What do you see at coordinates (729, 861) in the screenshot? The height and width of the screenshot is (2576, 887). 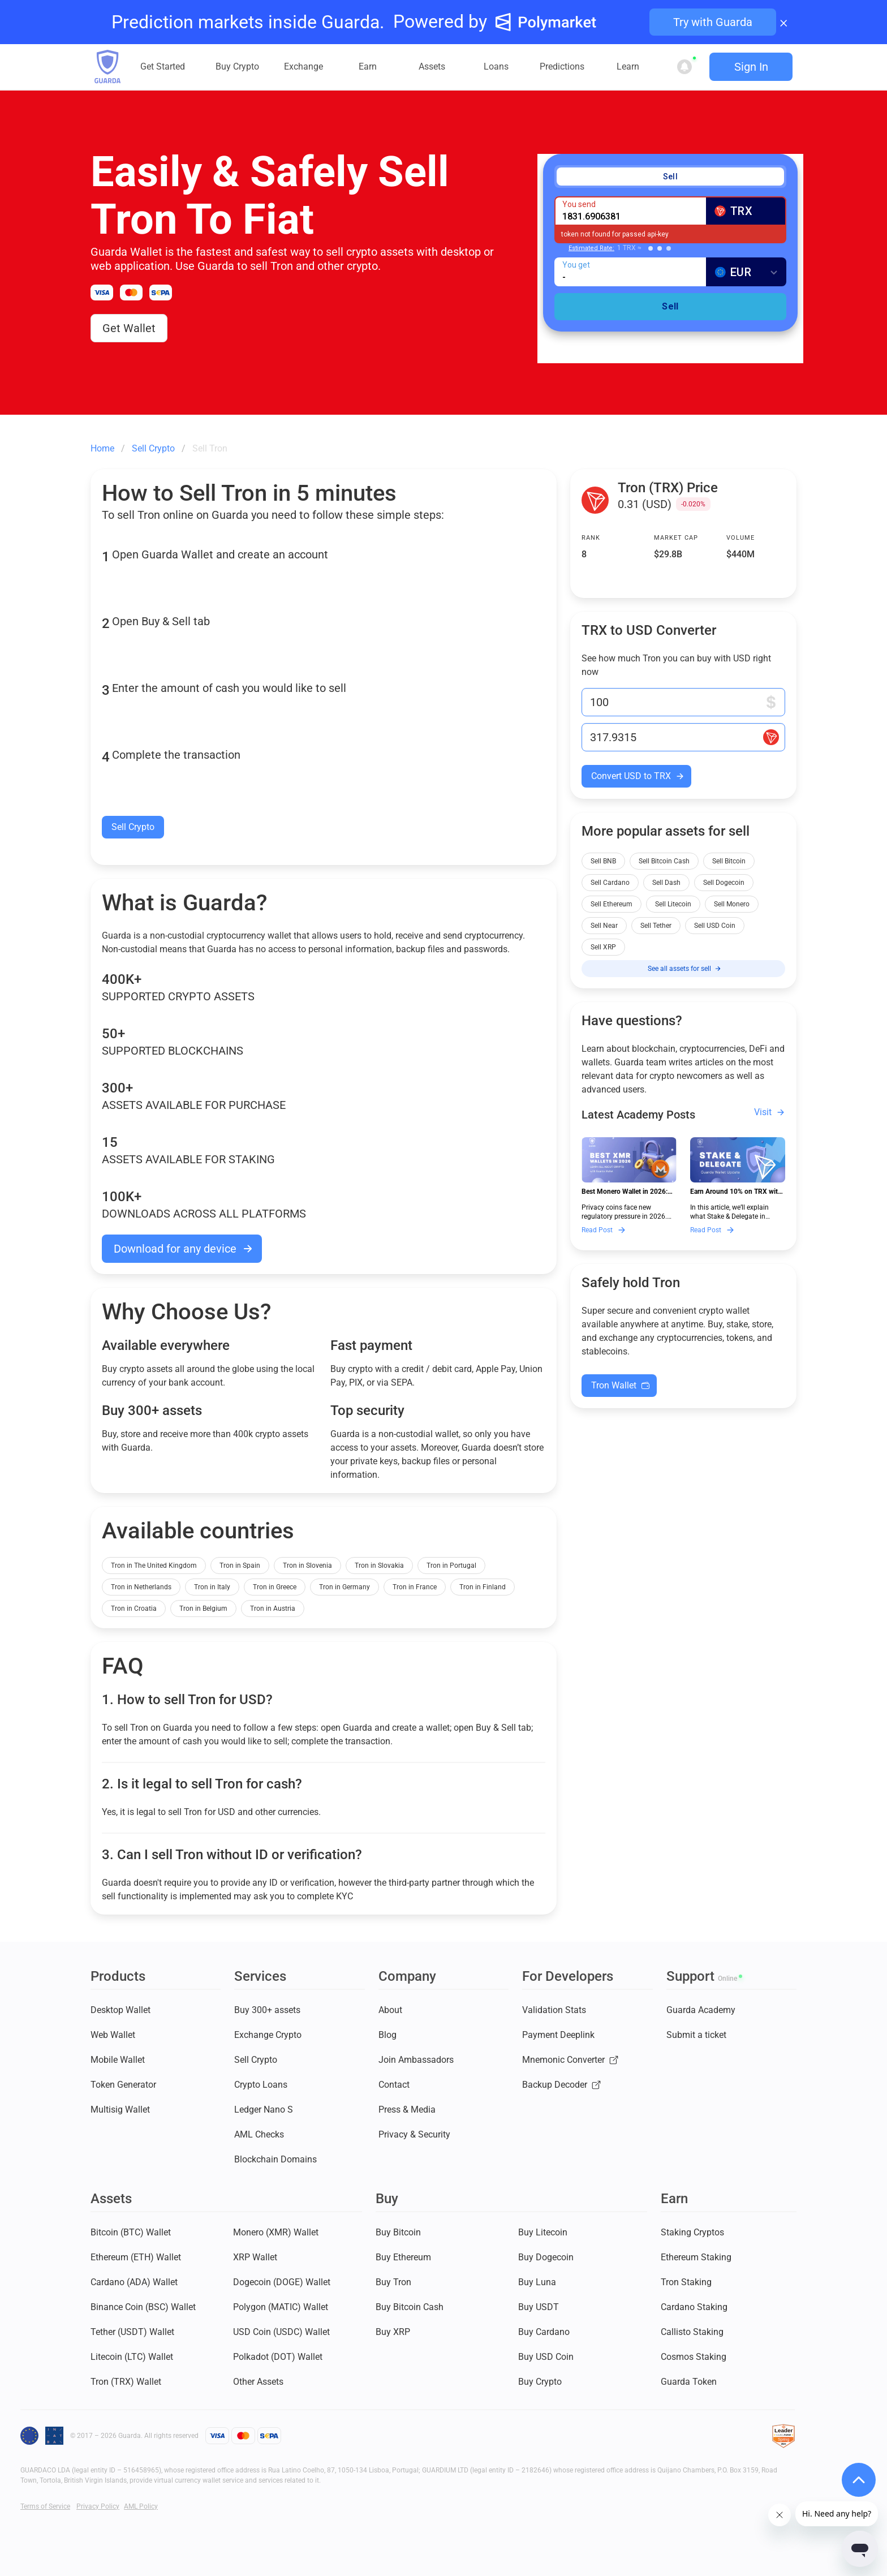 I see `Sell Bitcoin` at bounding box center [729, 861].